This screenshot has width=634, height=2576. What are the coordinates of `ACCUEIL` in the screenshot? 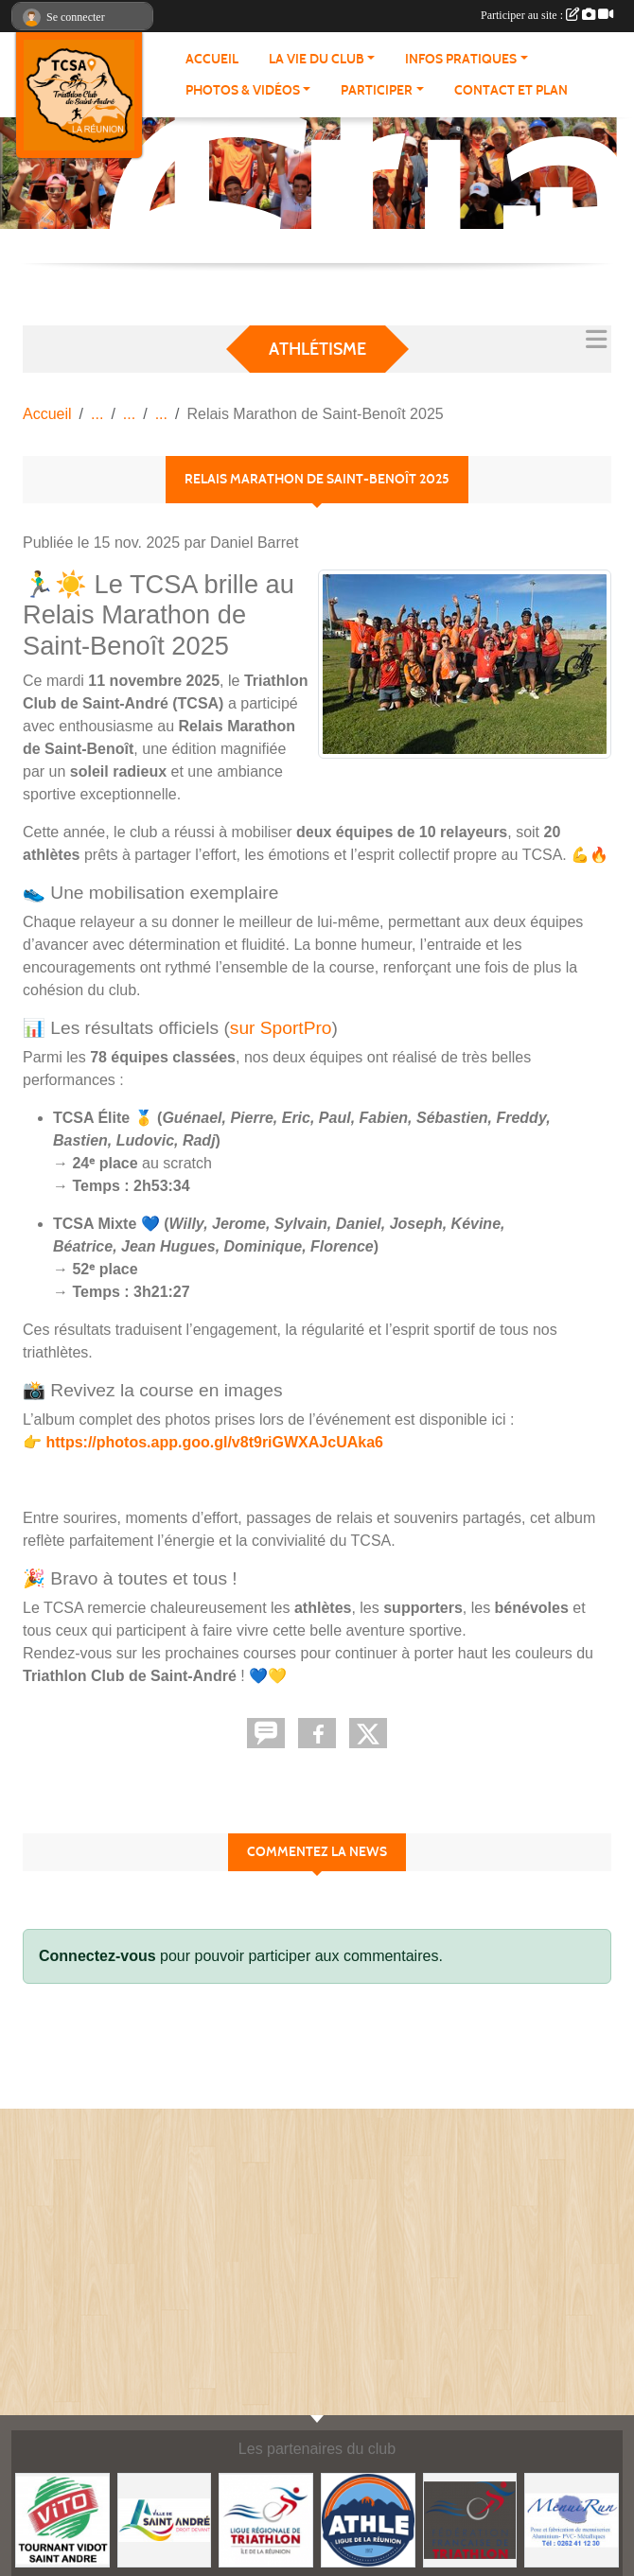 It's located at (211, 59).